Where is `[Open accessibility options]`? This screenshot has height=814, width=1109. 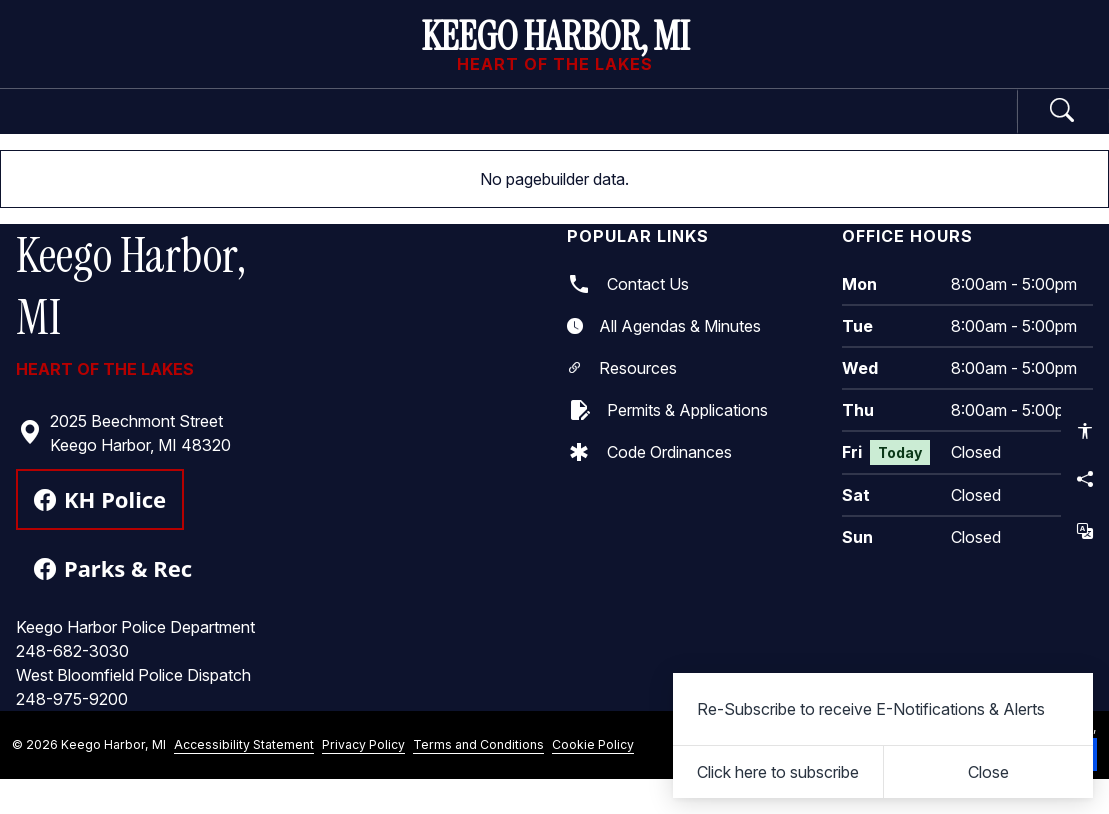 [Open accessibility options] is located at coordinates (1085, 431).